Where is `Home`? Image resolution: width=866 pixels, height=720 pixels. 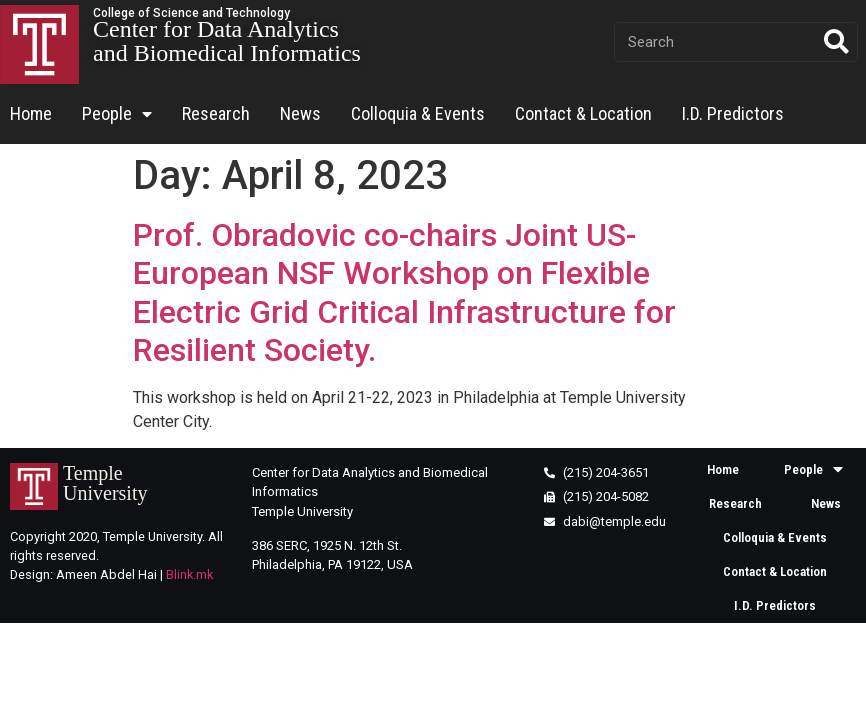 Home is located at coordinates (31, 113).